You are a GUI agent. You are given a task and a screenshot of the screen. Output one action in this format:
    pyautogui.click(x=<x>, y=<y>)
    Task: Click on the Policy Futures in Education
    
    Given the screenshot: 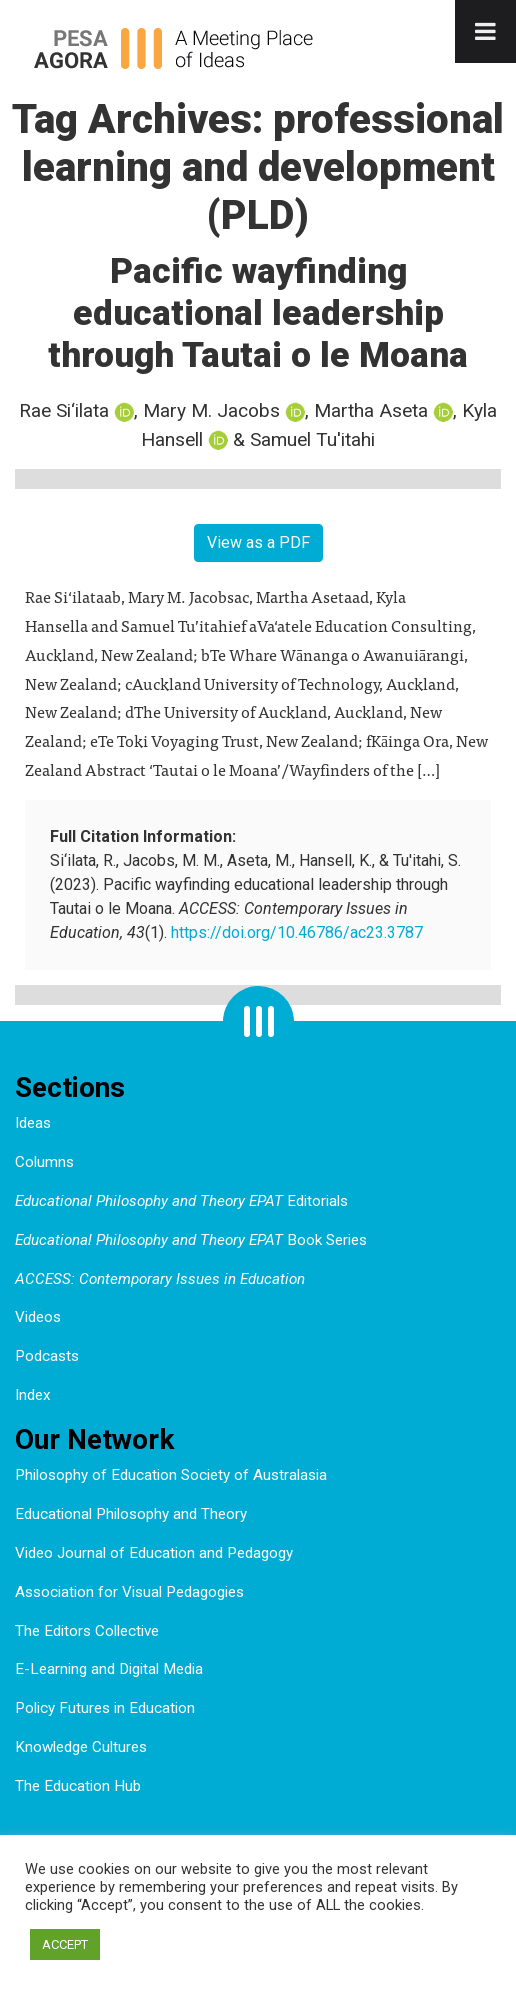 What is the action you would take?
    pyautogui.click(x=105, y=1708)
    